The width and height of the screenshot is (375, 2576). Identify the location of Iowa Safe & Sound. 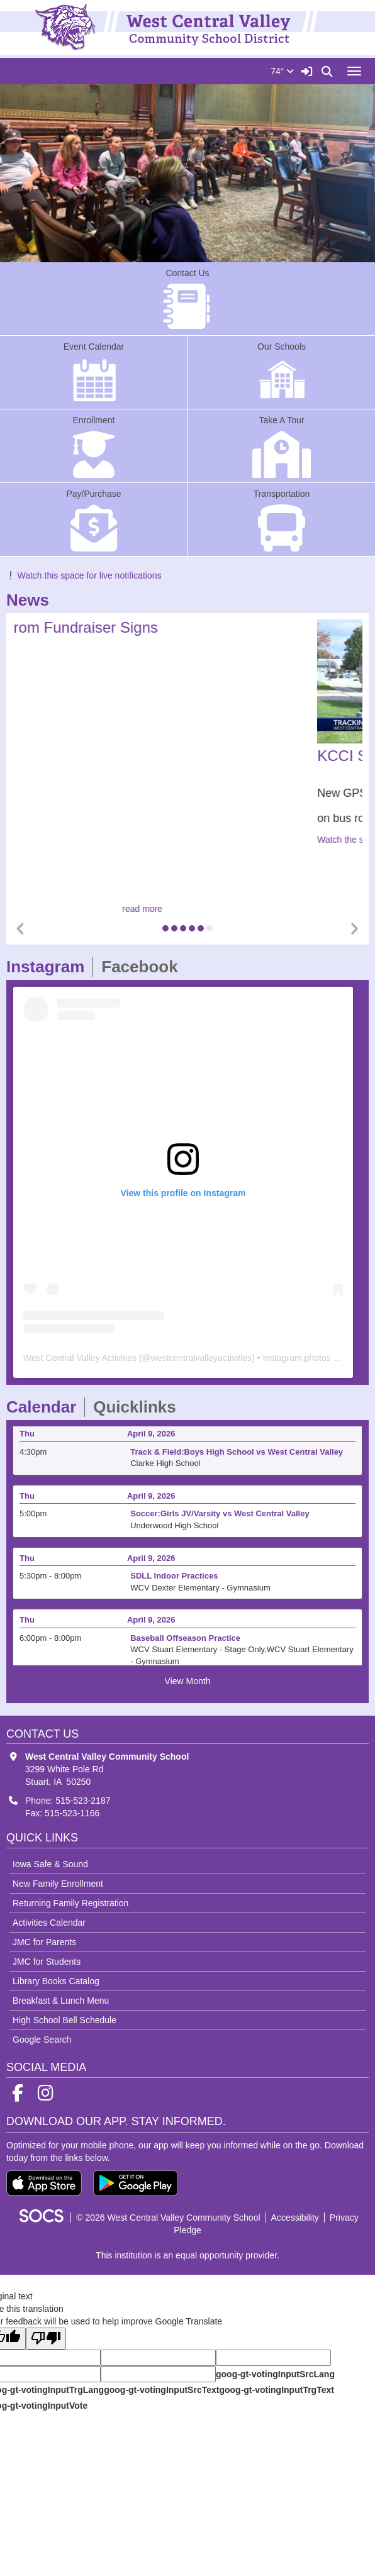
(50, 1864).